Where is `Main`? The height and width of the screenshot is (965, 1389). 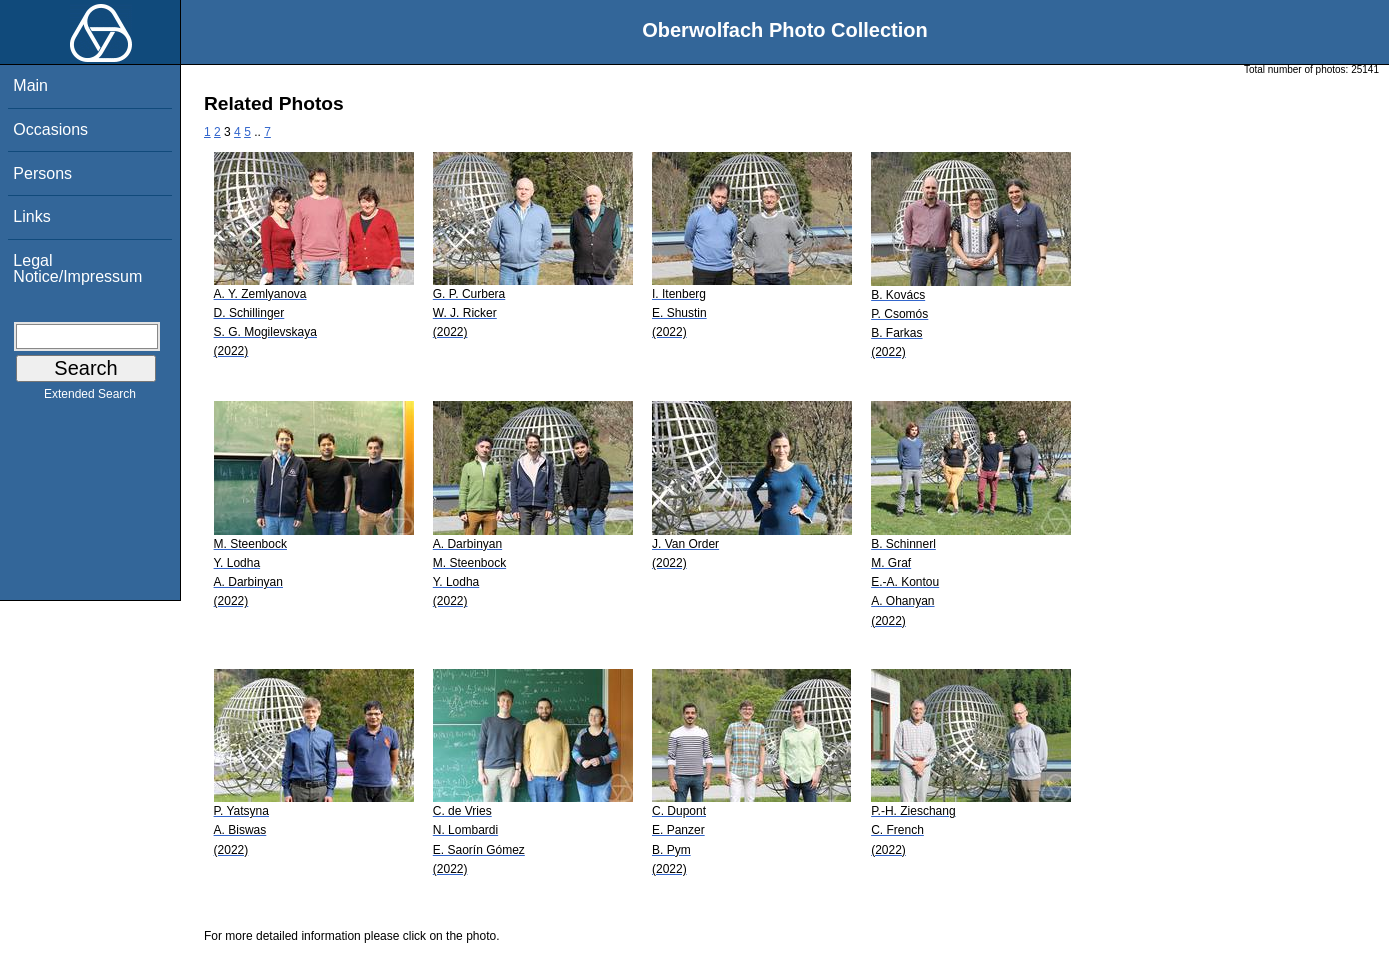
Main is located at coordinates (30, 85).